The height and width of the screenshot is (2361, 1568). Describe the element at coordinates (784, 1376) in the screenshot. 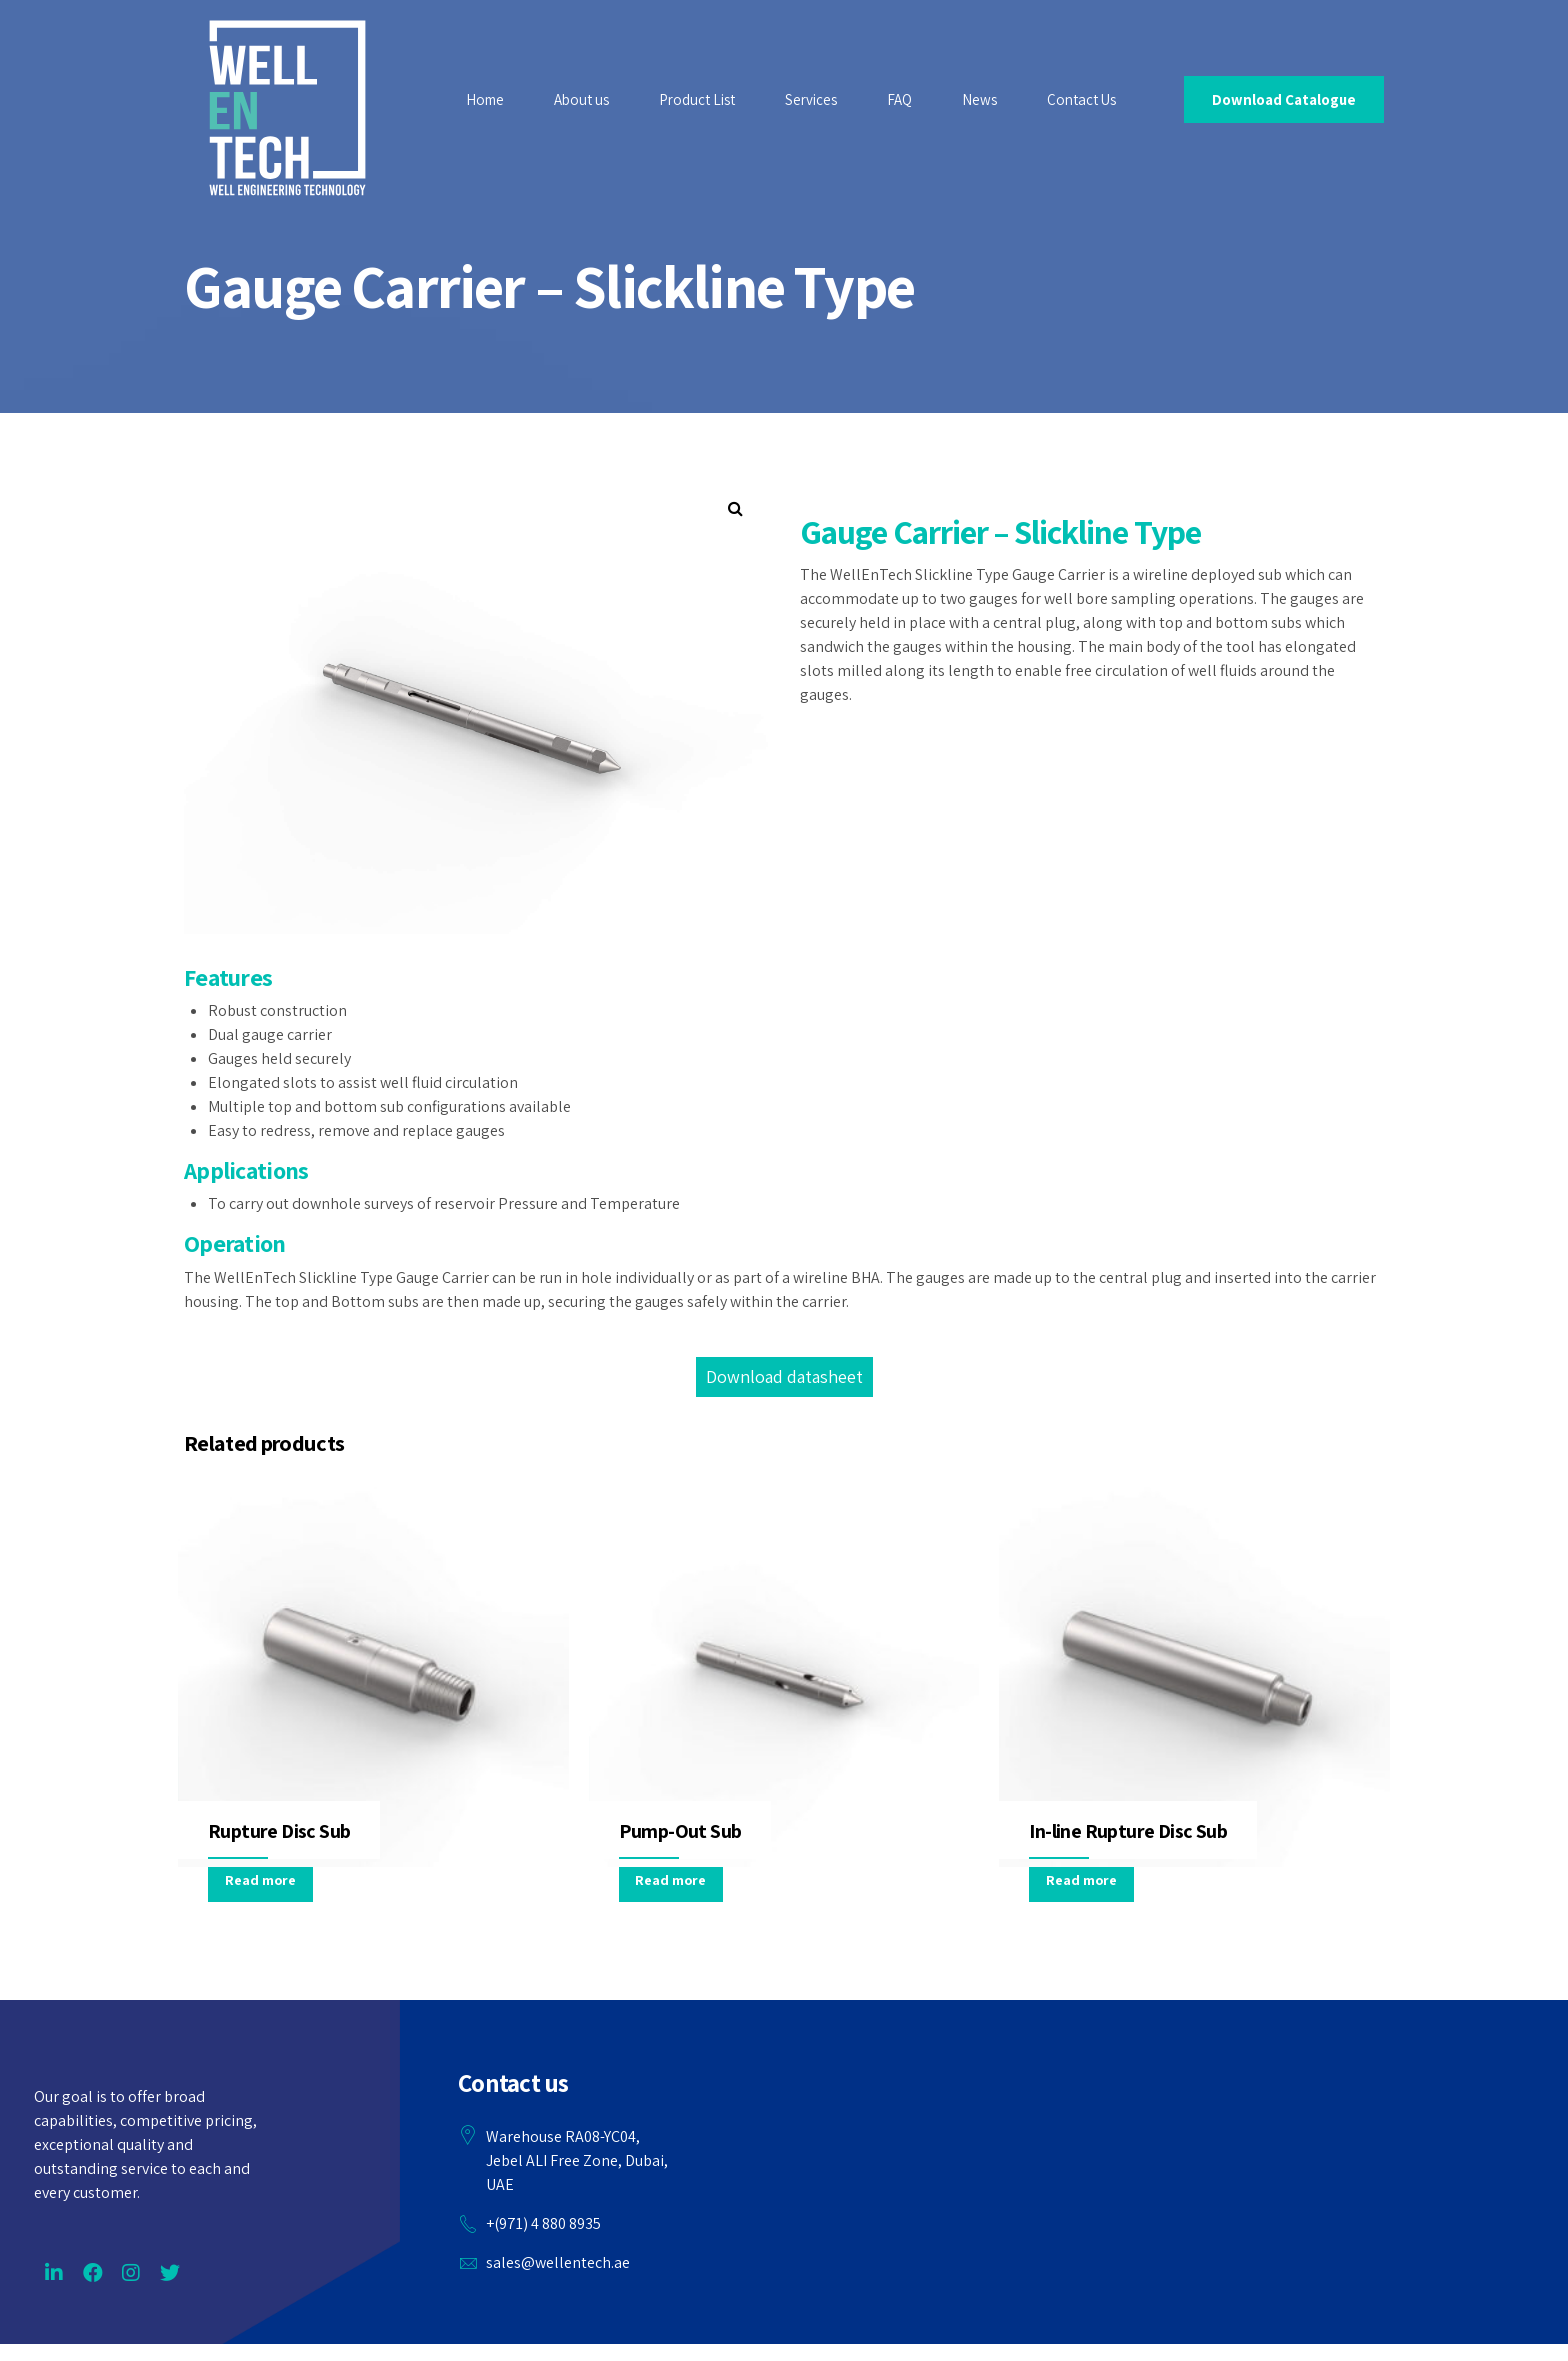

I see `Download datasheet` at that location.